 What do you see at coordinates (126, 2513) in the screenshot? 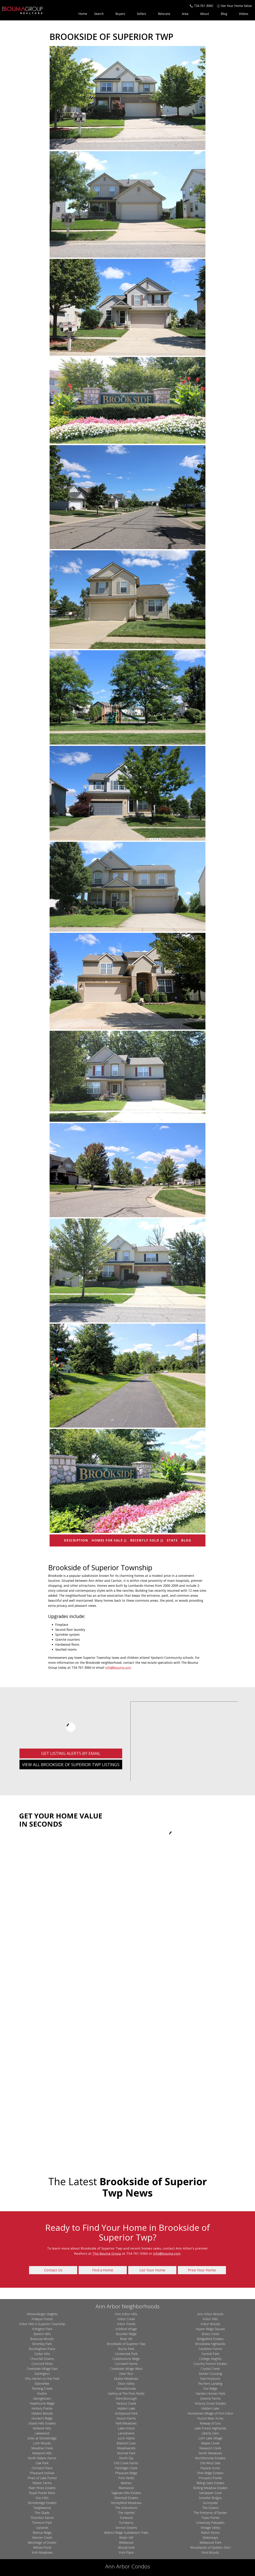
I see `The Hamlet` at bounding box center [126, 2513].